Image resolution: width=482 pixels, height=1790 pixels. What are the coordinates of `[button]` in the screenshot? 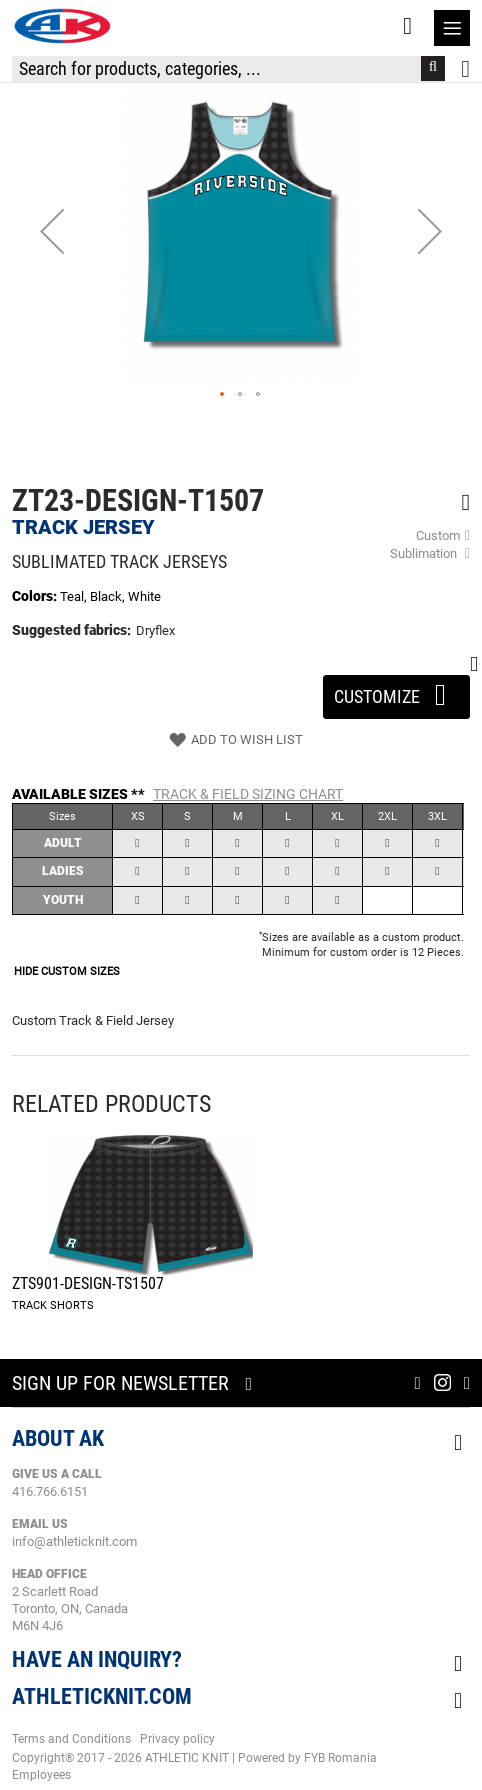 It's located at (52, 231).